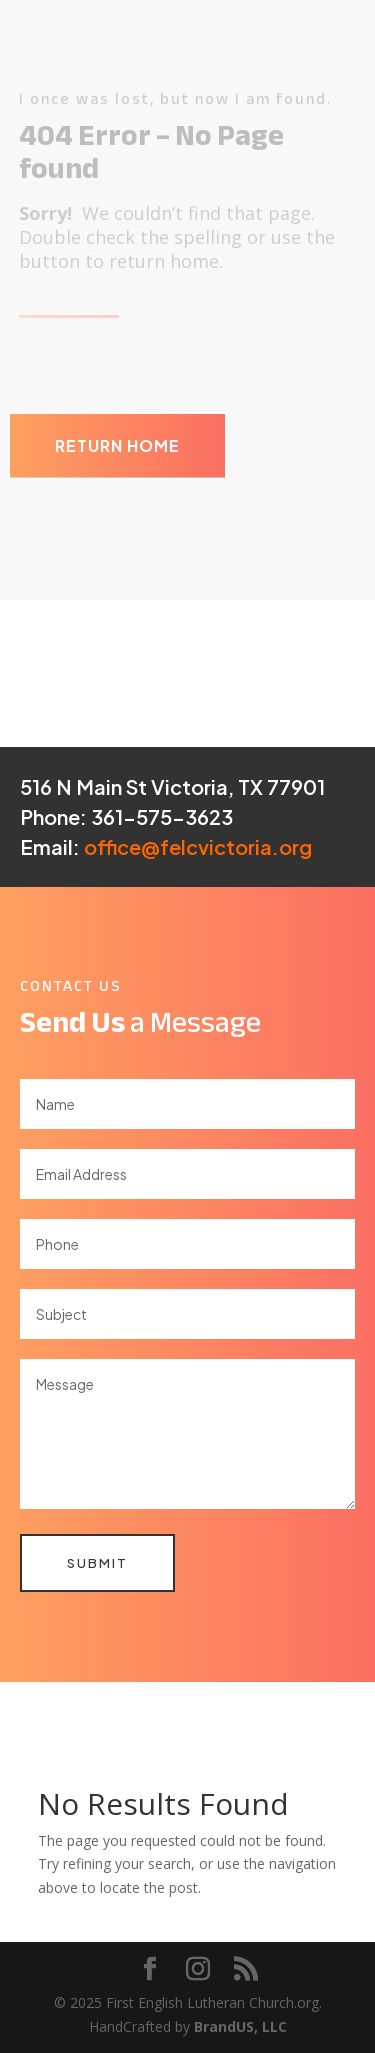 The image size is (375, 2053). I want to click on Return Home, so click(117, 445).